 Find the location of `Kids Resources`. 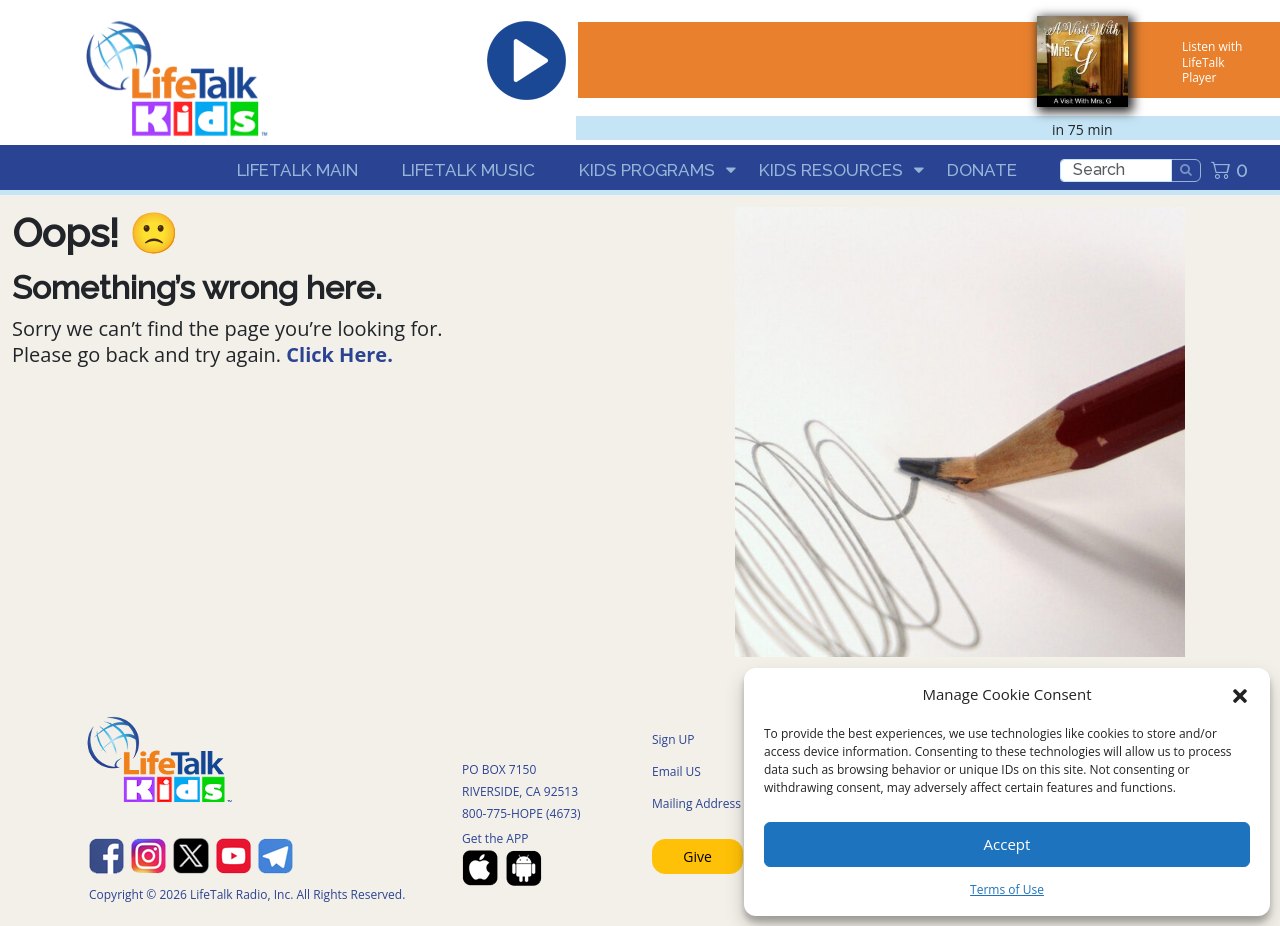

Kids Resources is located at coordinates (831, 170).